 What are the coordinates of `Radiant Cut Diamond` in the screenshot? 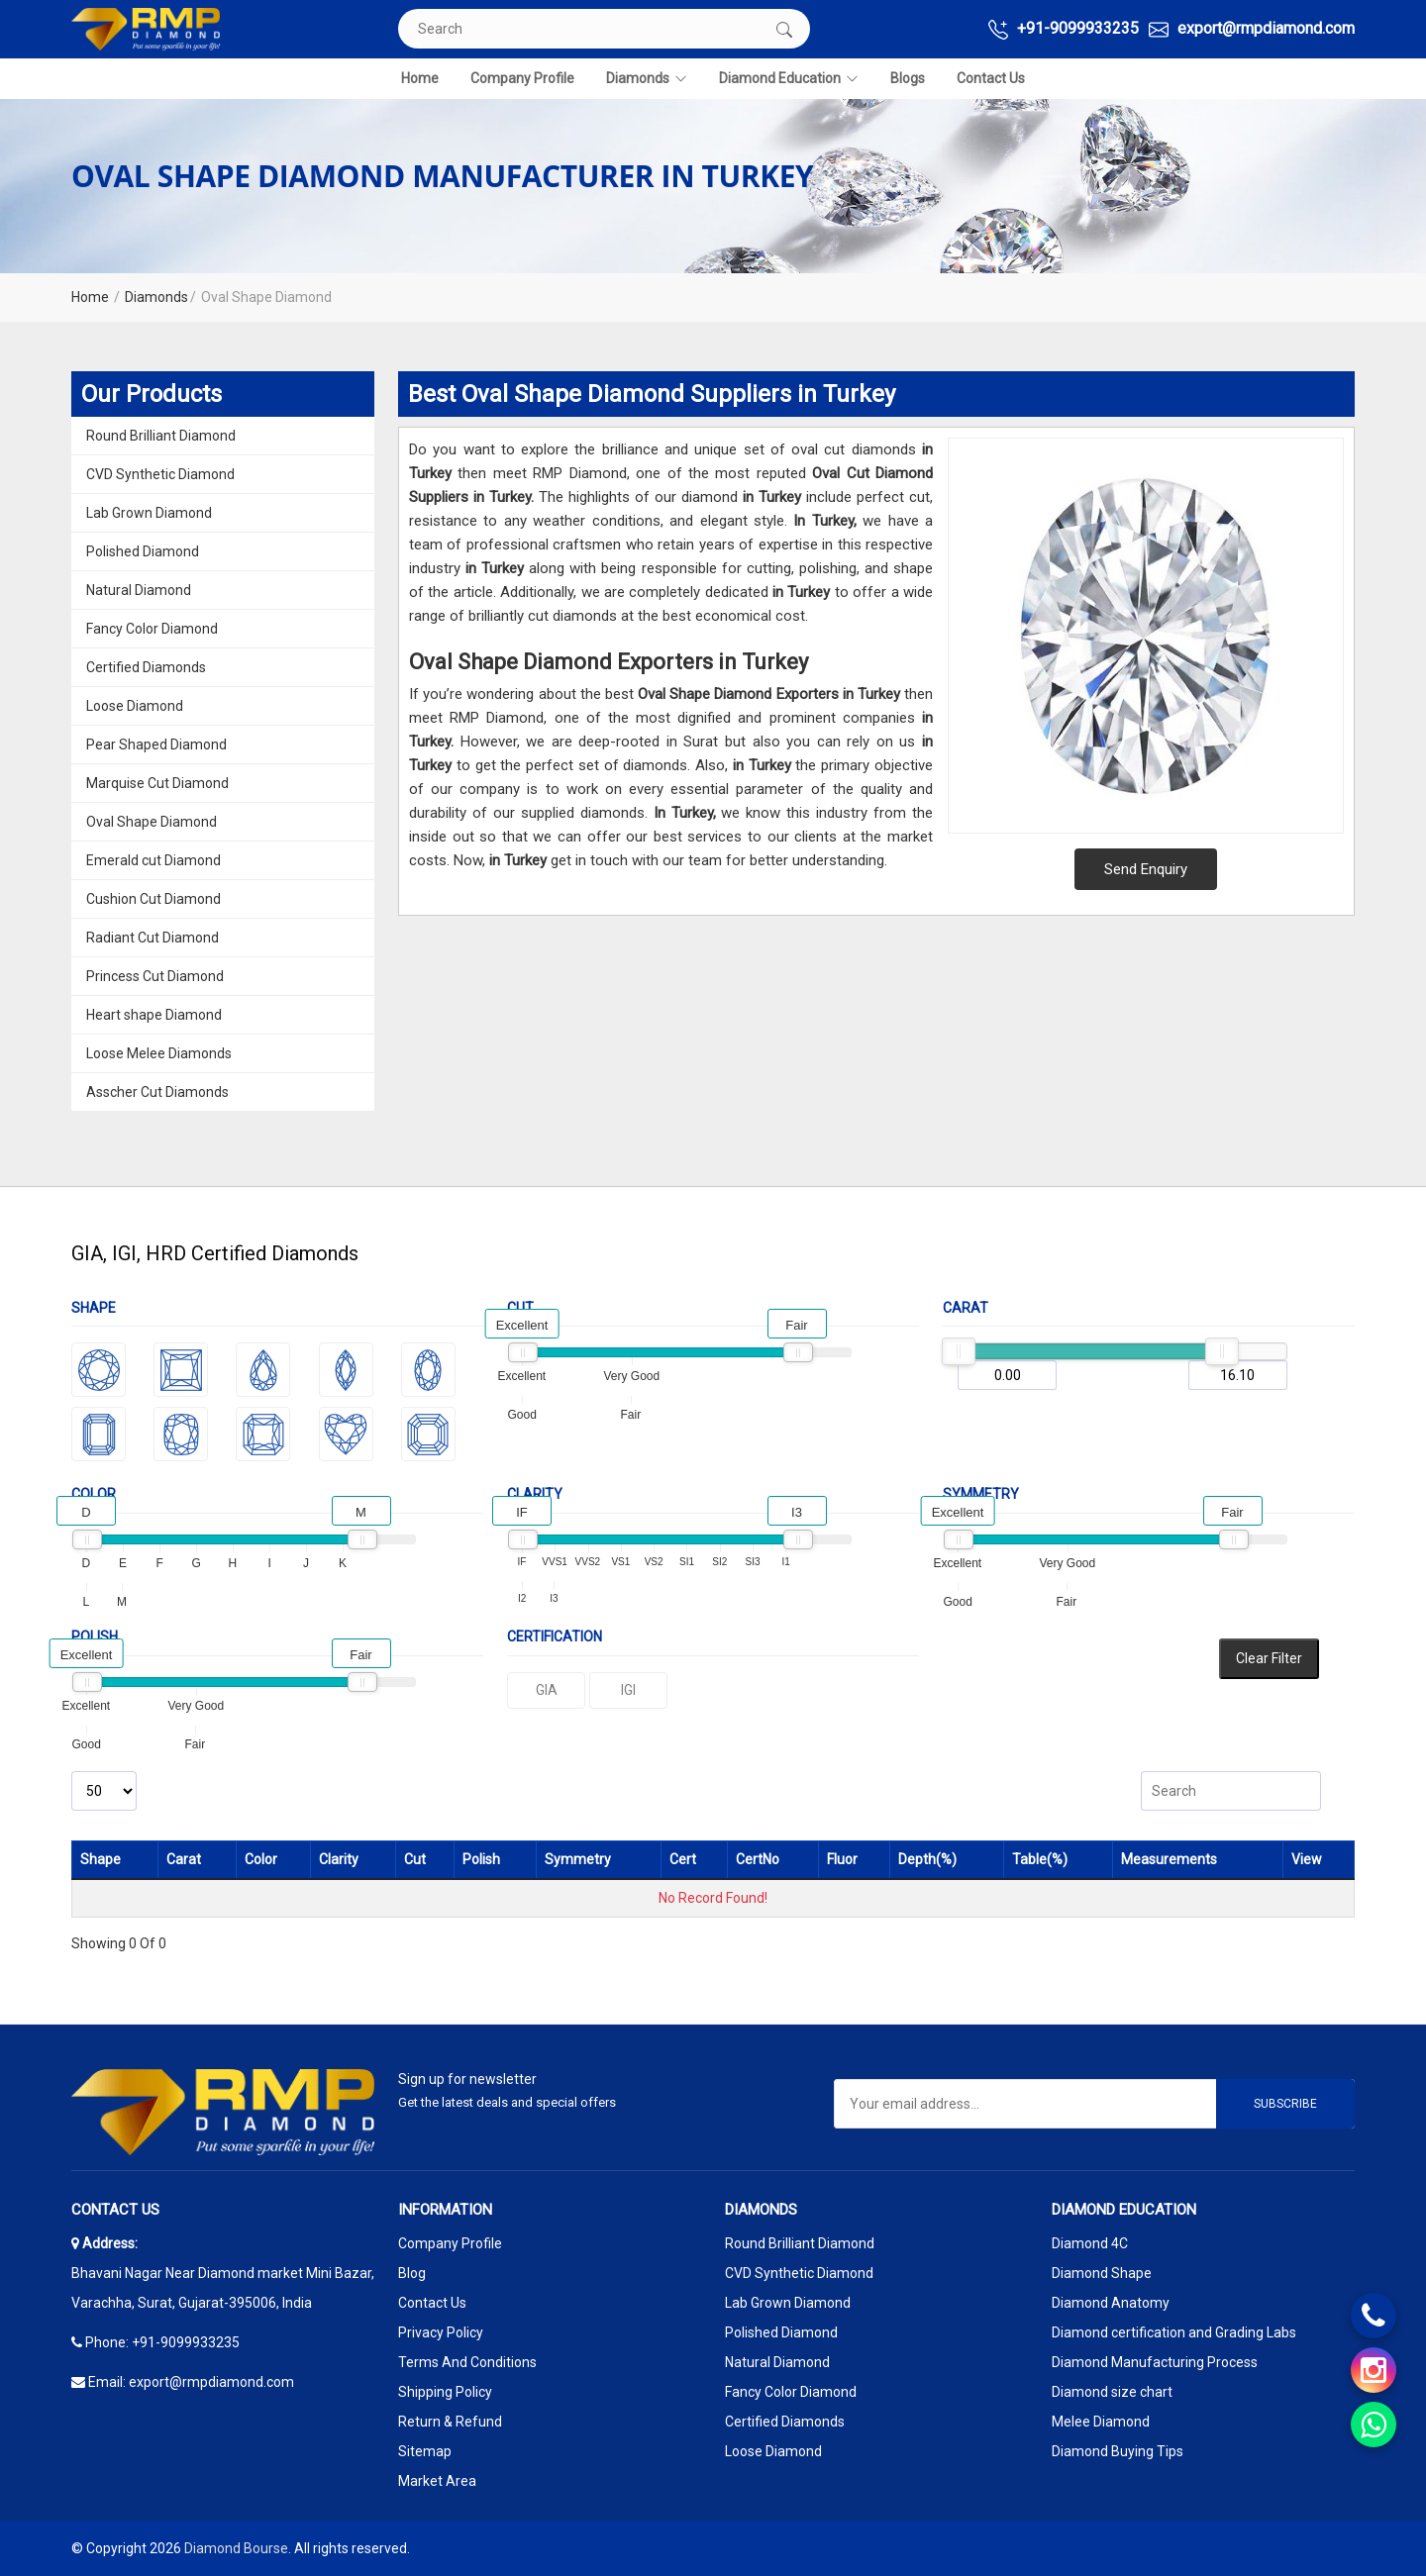 It's located at (152, 937).